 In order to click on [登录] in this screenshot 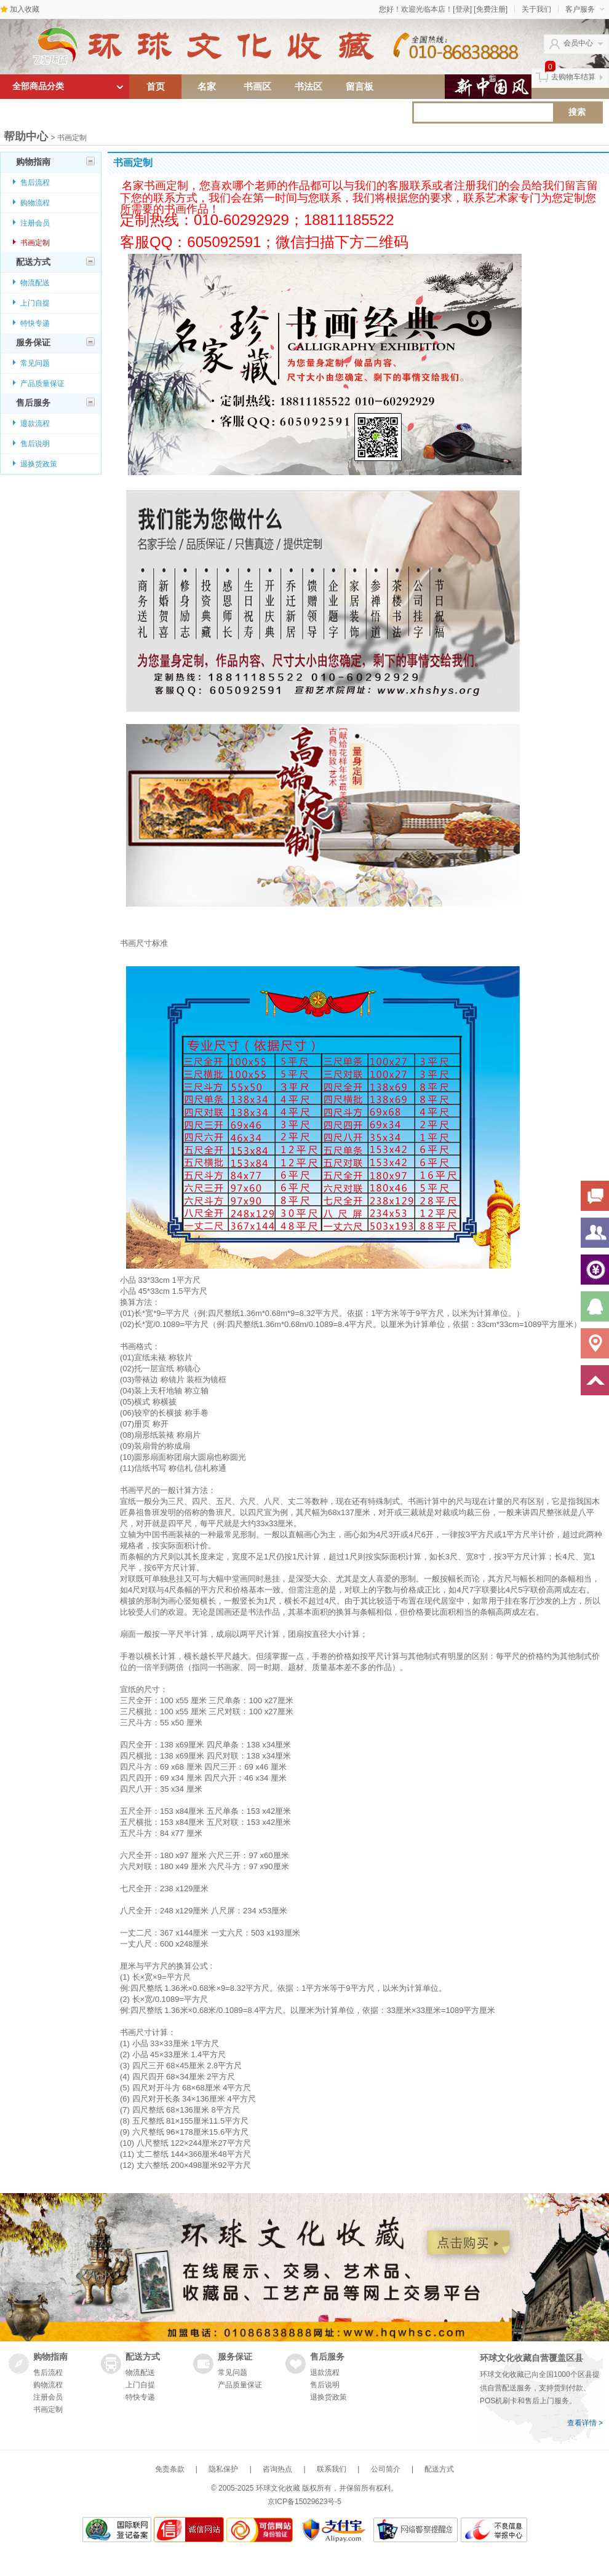, I will do `click(462, 9)`.